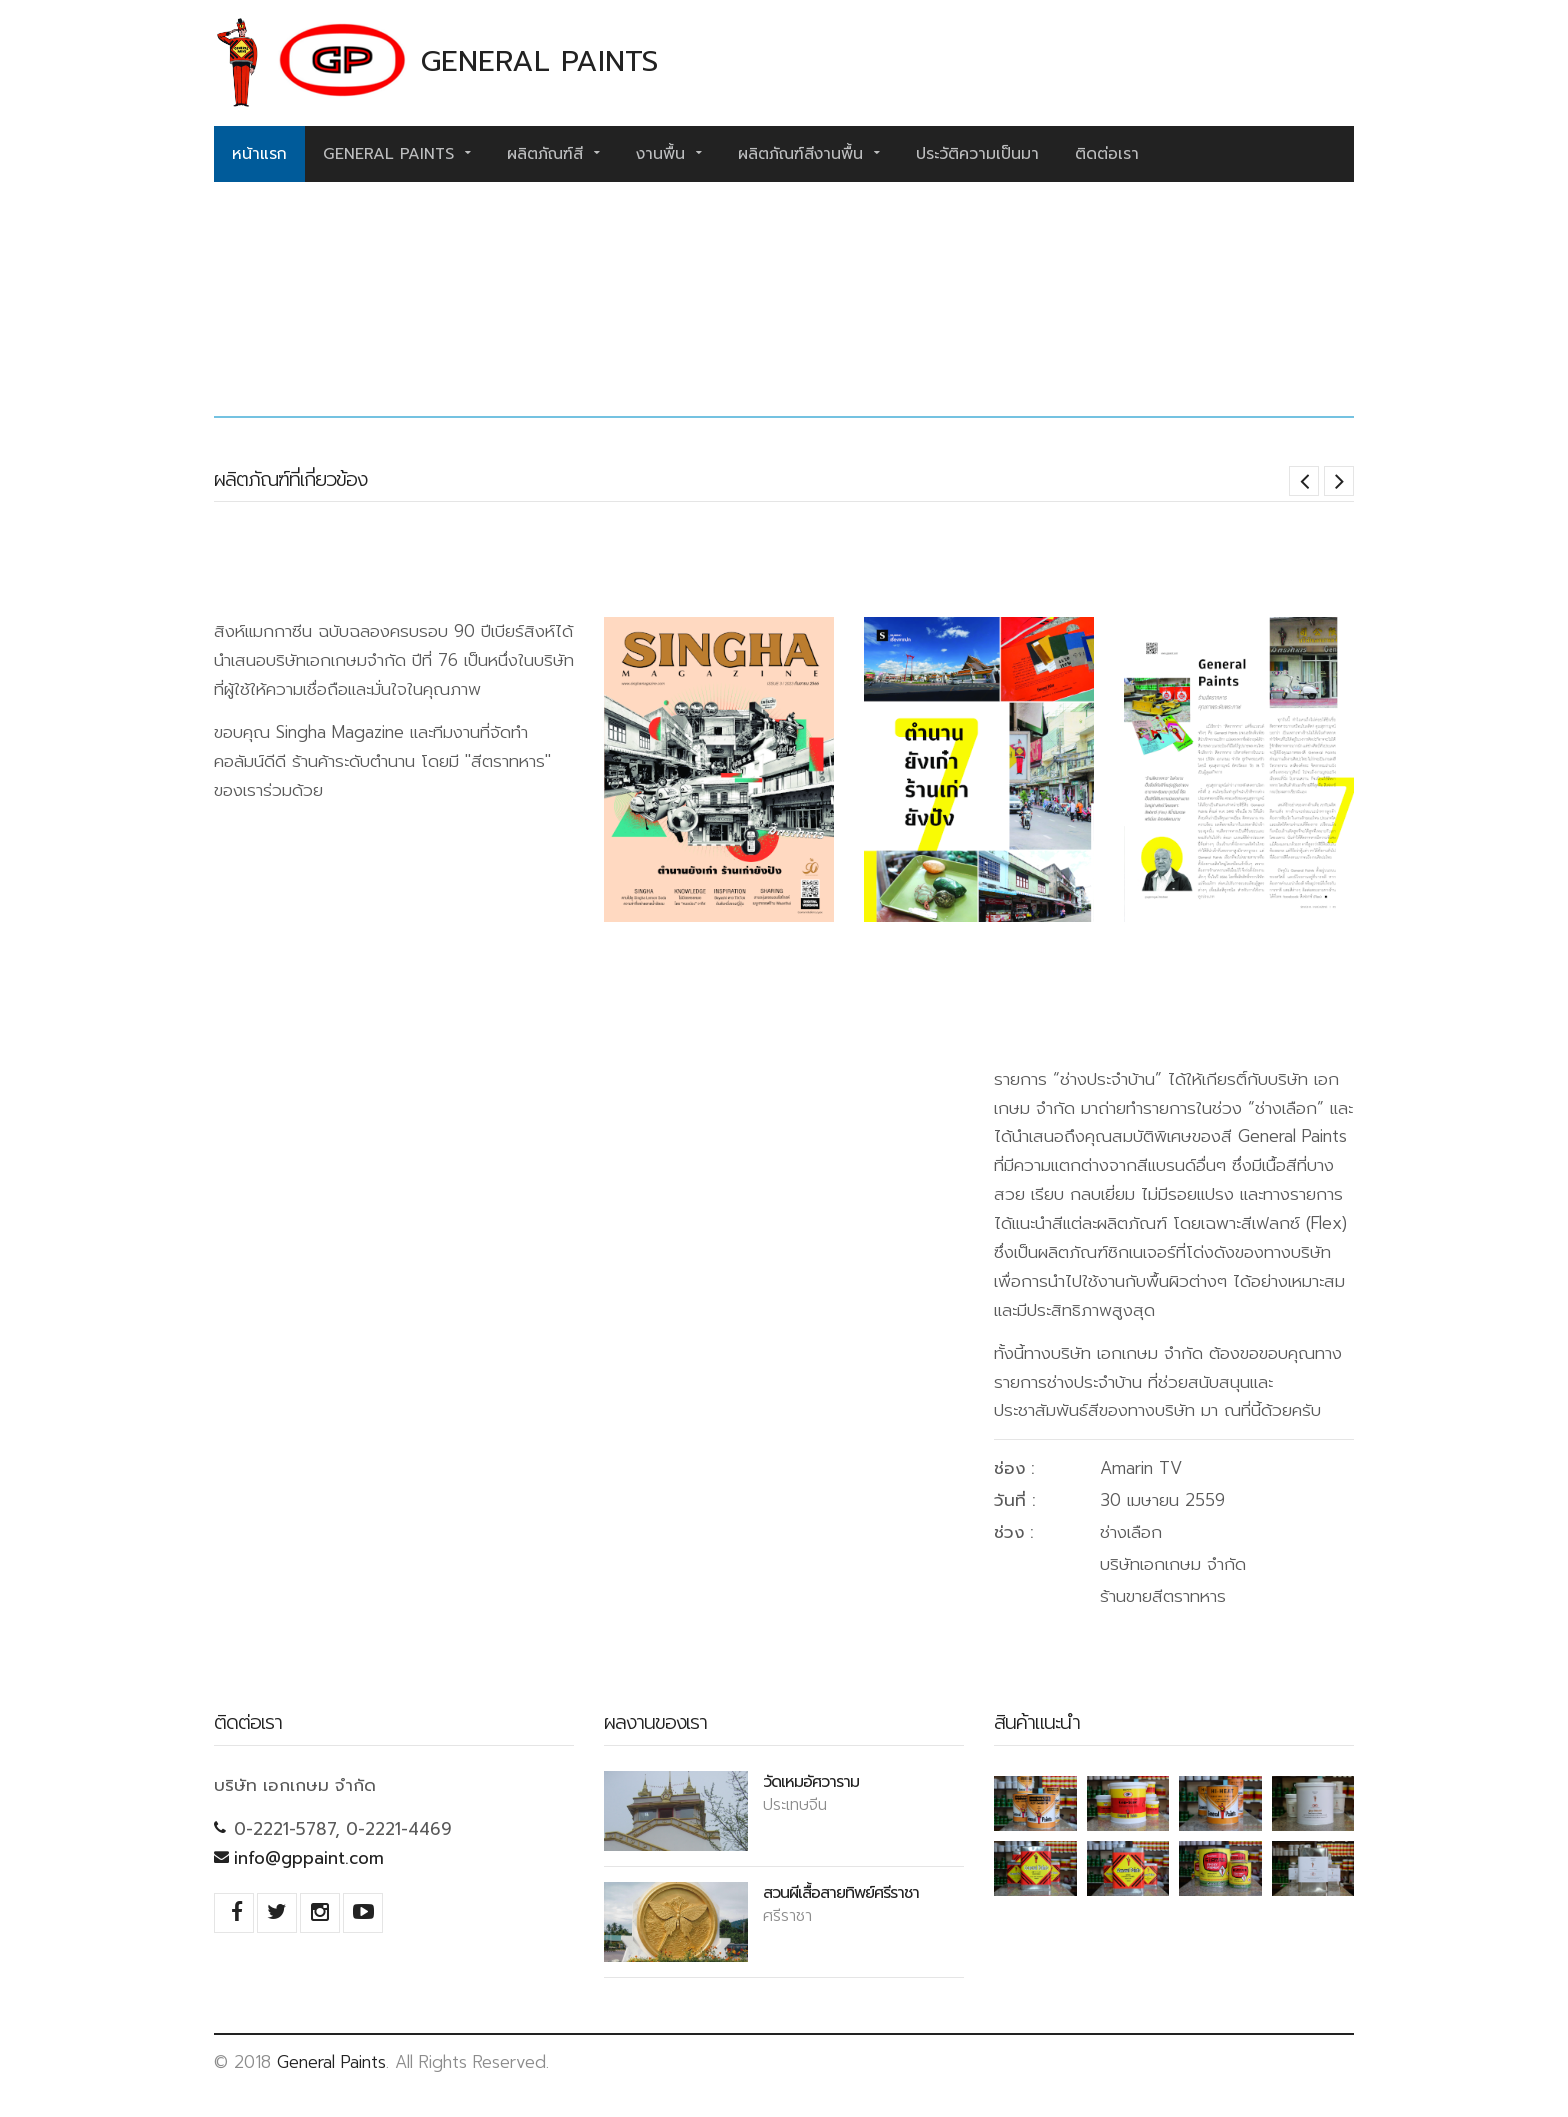 The height and width of the screenshot is (2117, 1568). What do you see at coordinates (259, 154) in the screenshot?
I see `หน้าแรก` at bounding box center [259, 154].